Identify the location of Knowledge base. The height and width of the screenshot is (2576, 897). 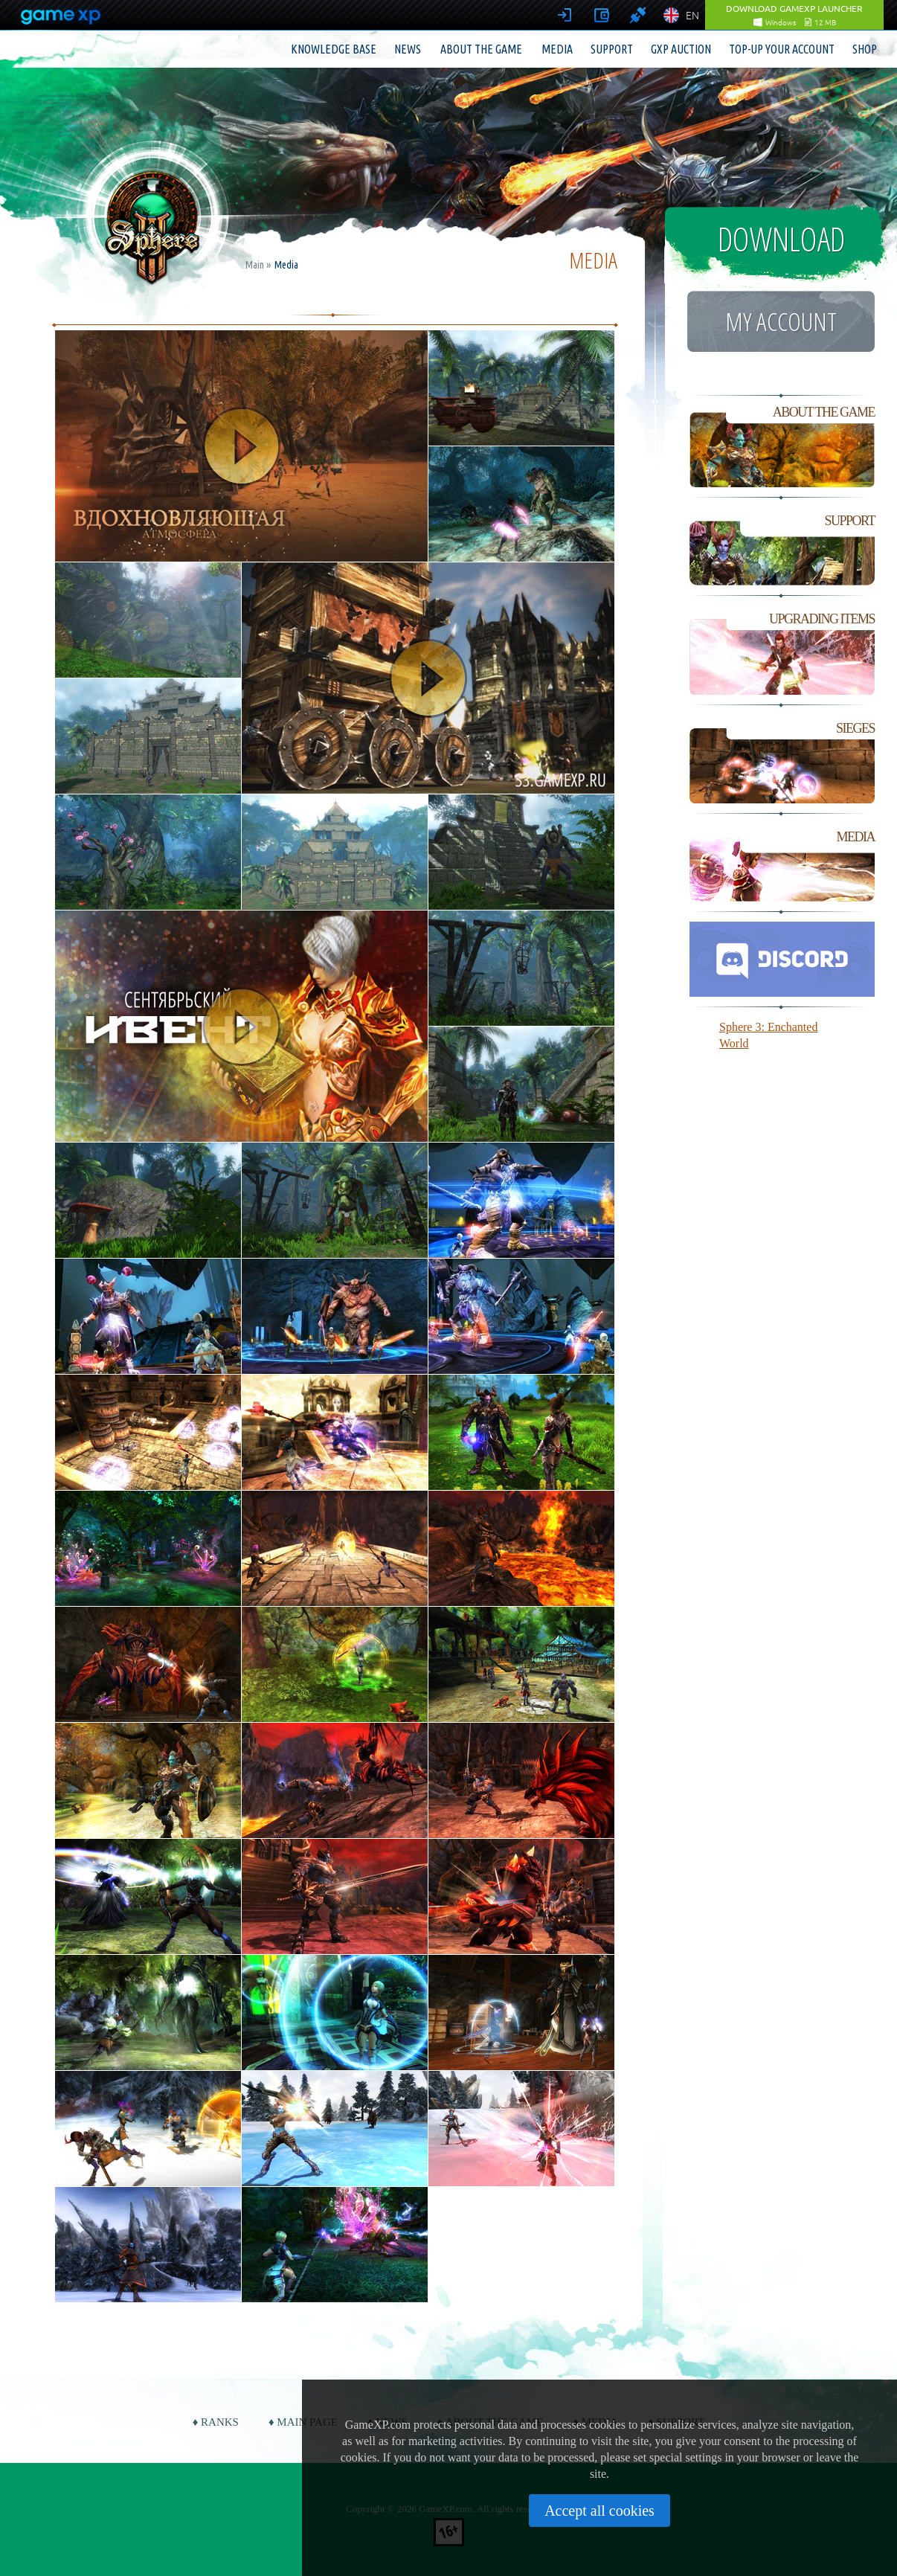
(333, 49).